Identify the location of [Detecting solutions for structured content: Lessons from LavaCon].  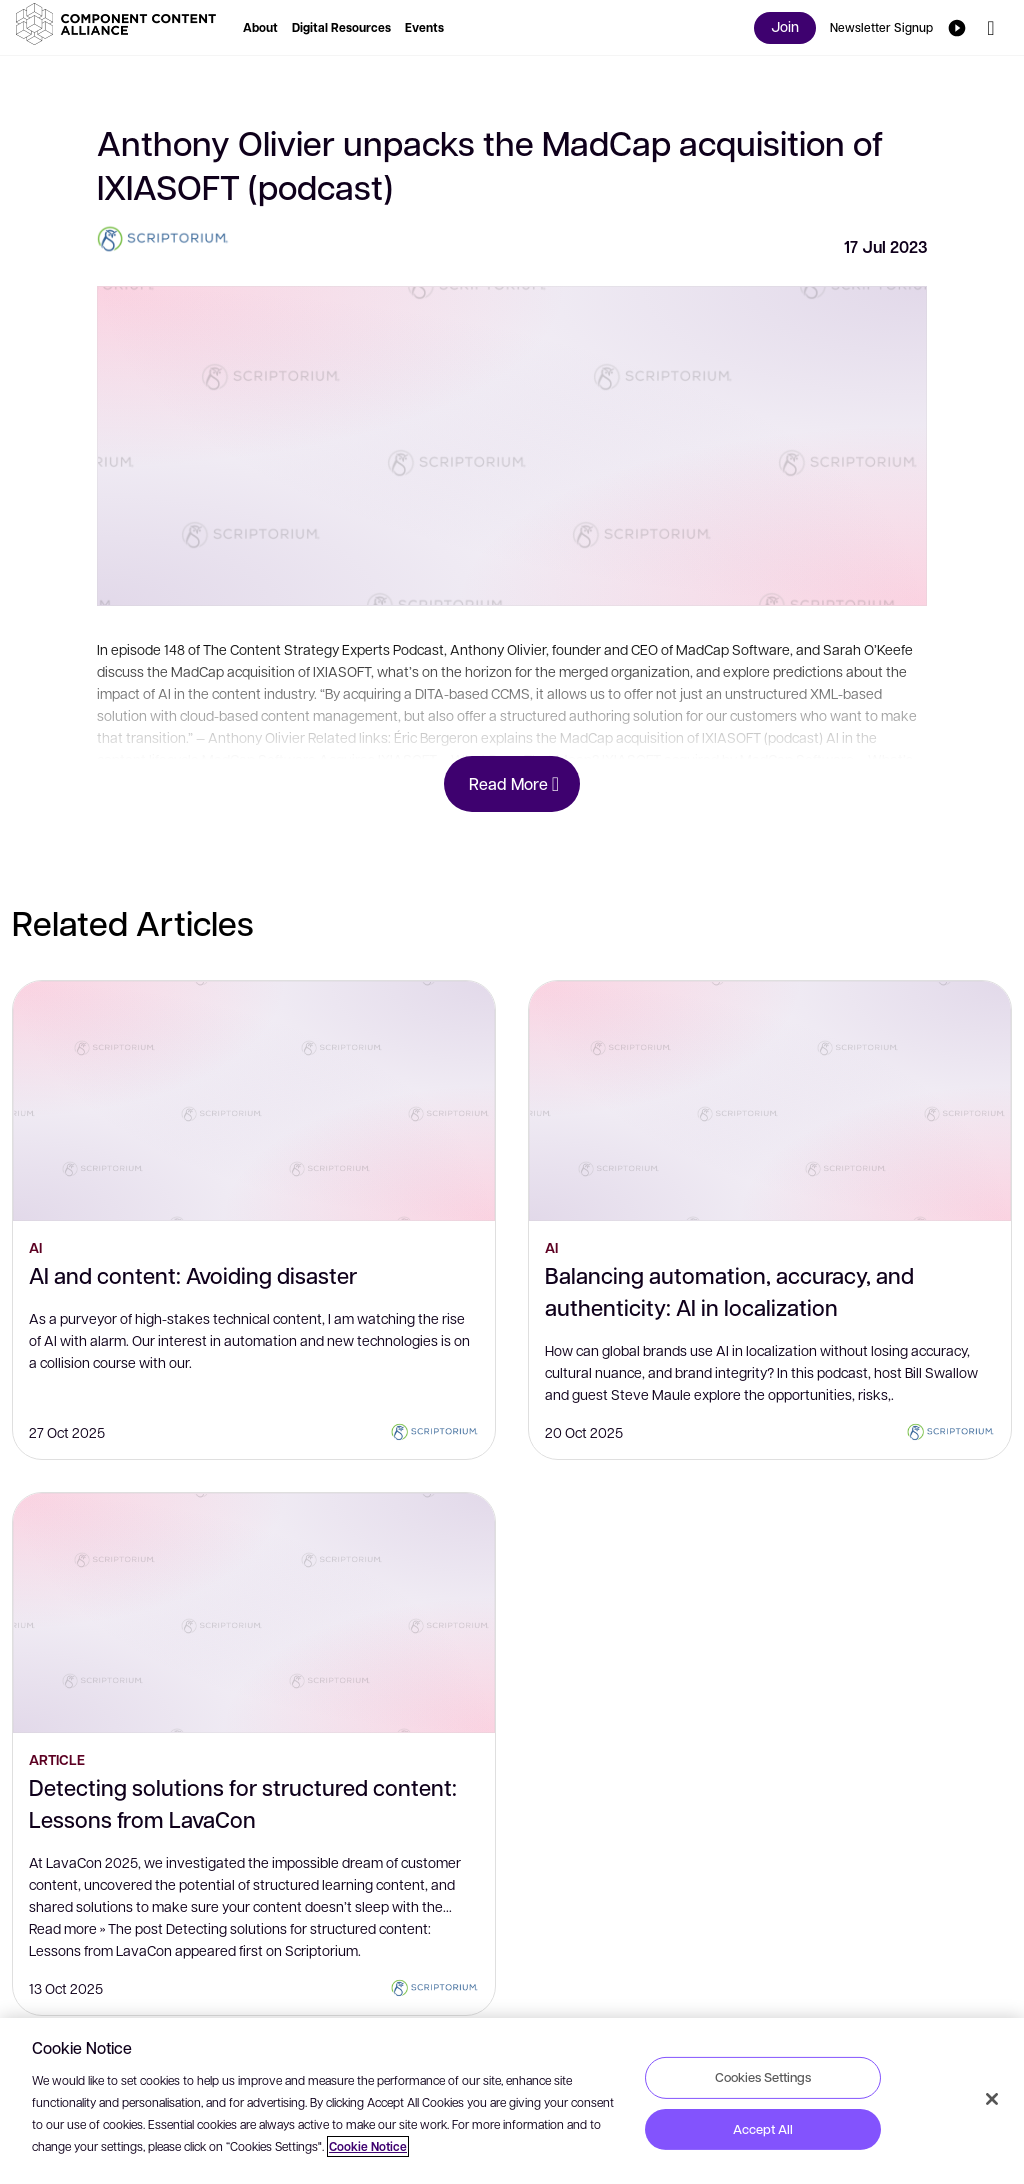
(254, 1613).